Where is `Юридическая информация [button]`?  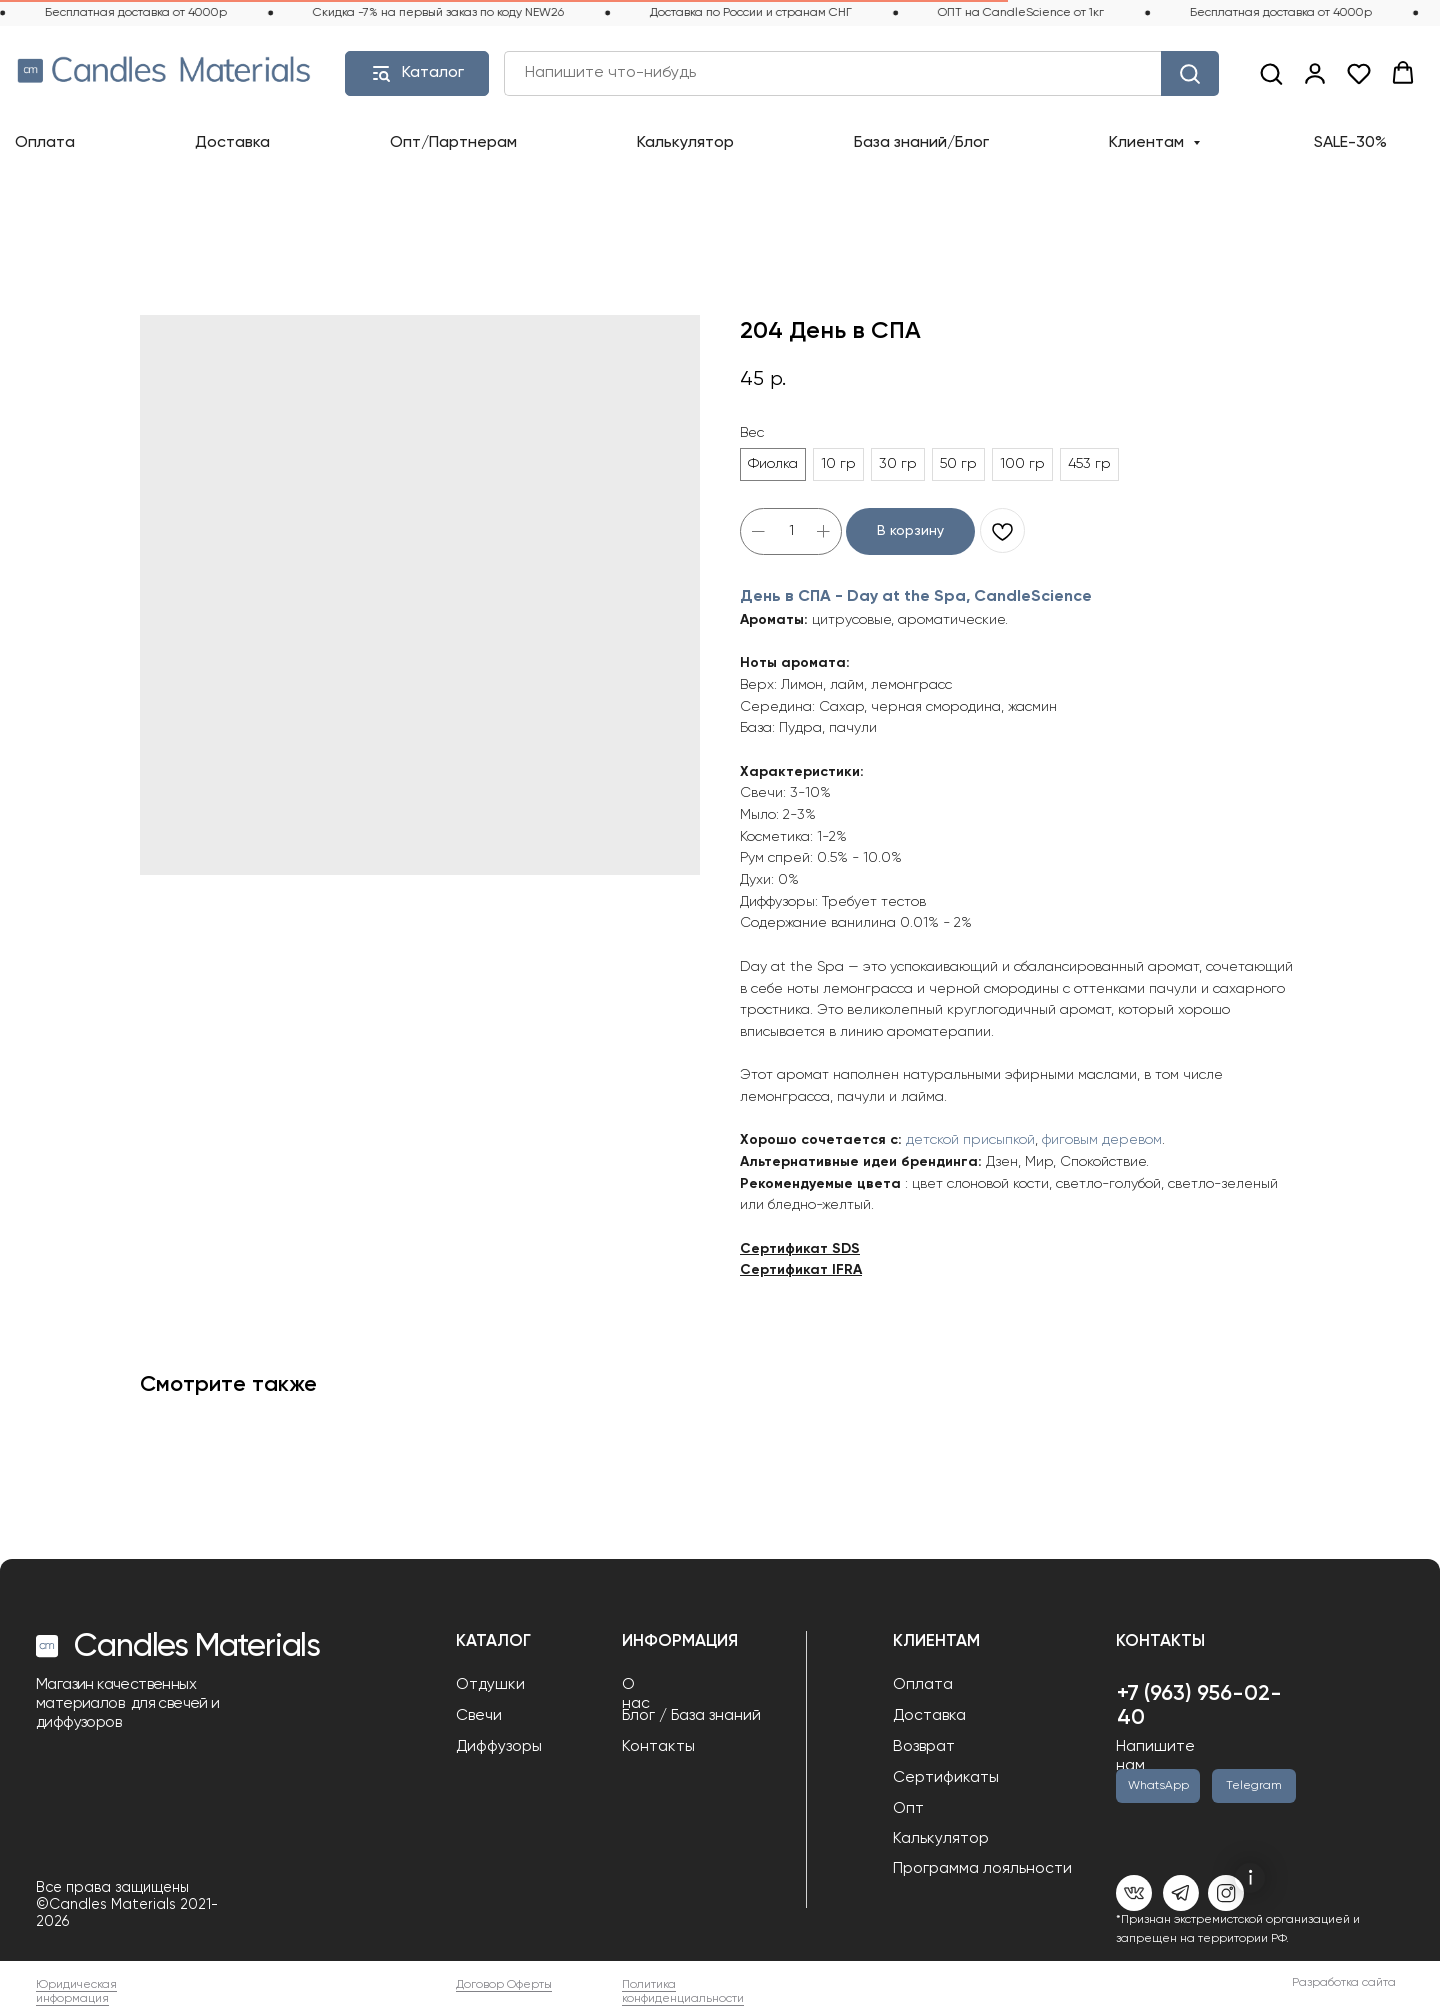 Юридическая информация [button] is located at coordinates (76, 1992).